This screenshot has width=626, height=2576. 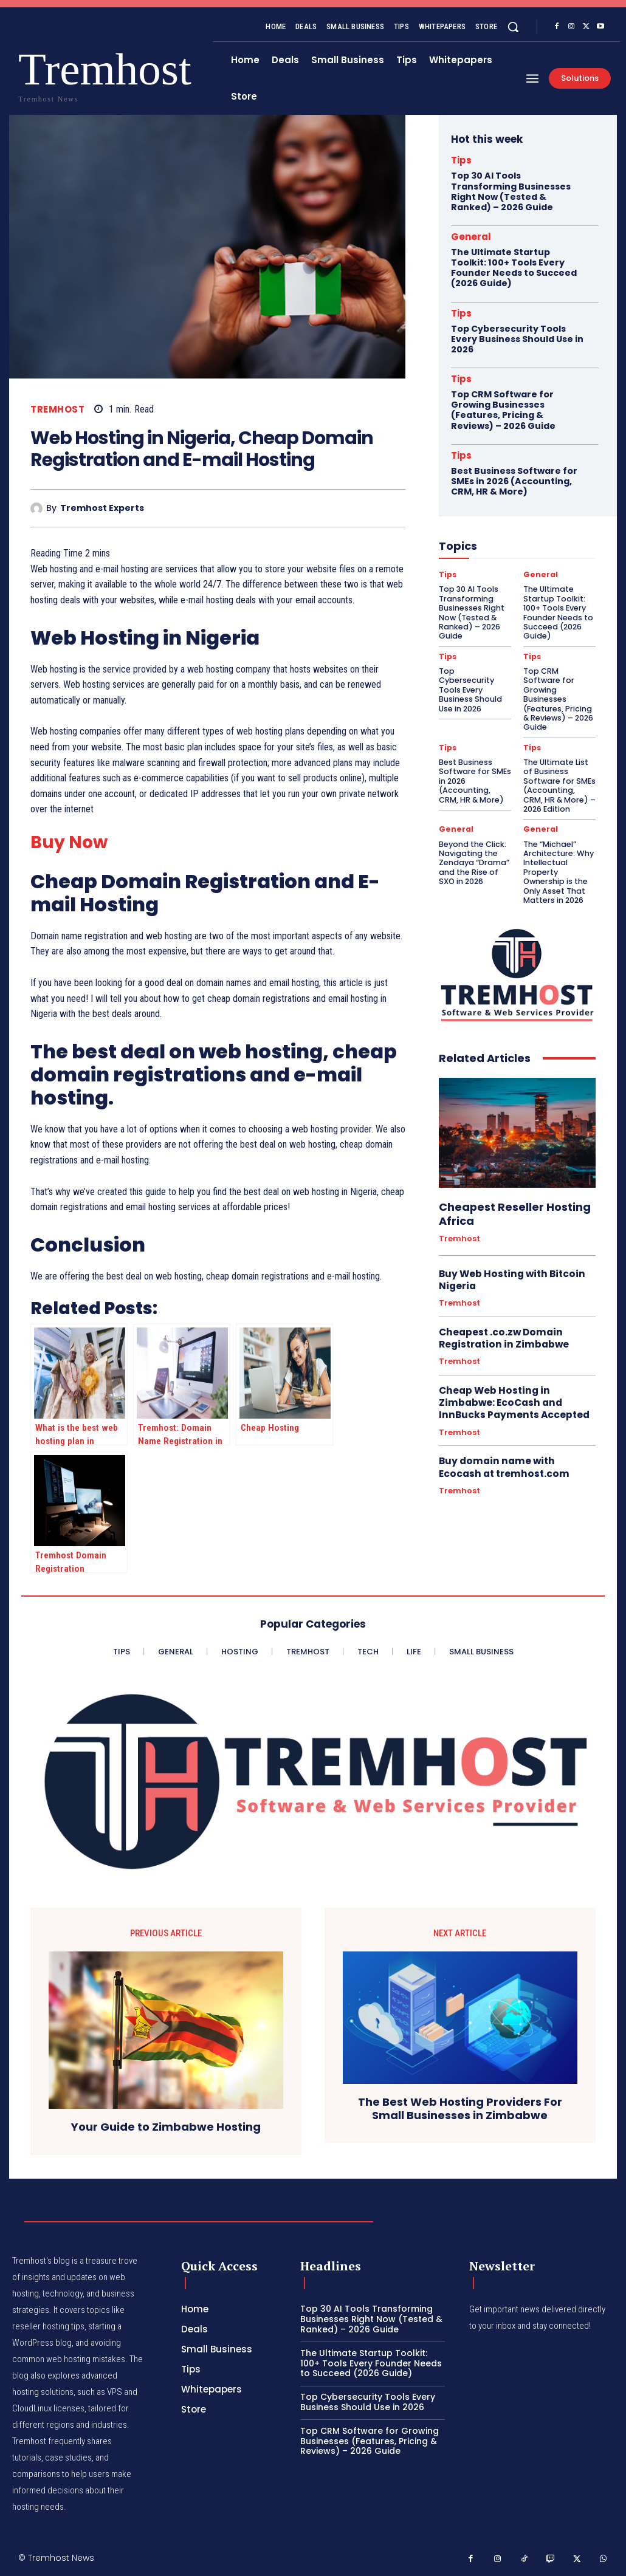 I want to click on Tremhost, so click(x=57, y=409).